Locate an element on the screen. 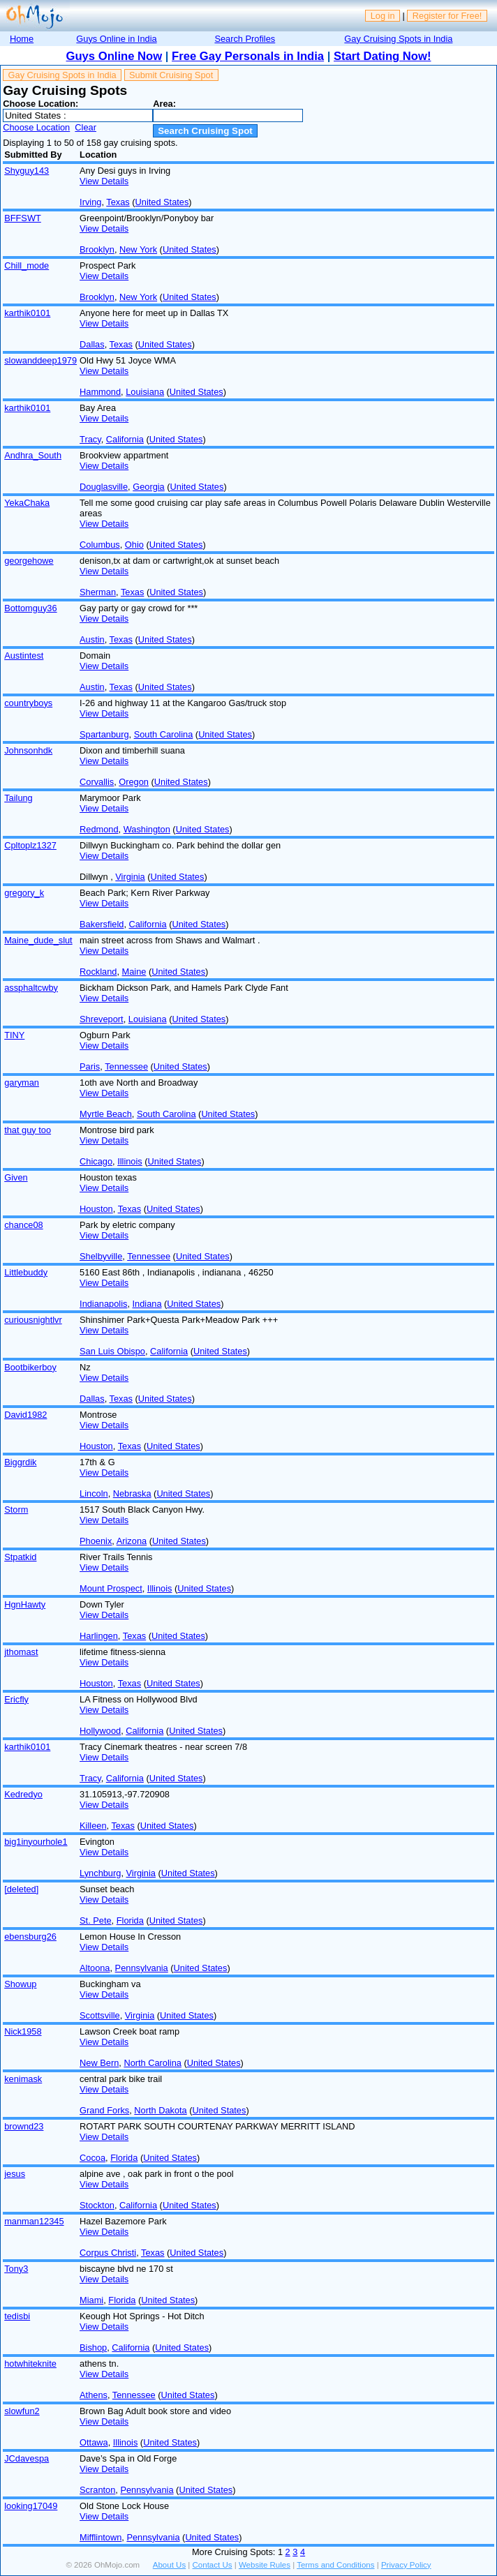 Image resolution: width=497 pixels, height=2576 pixels. assphaltcwby is located at coordinates (31, 987).